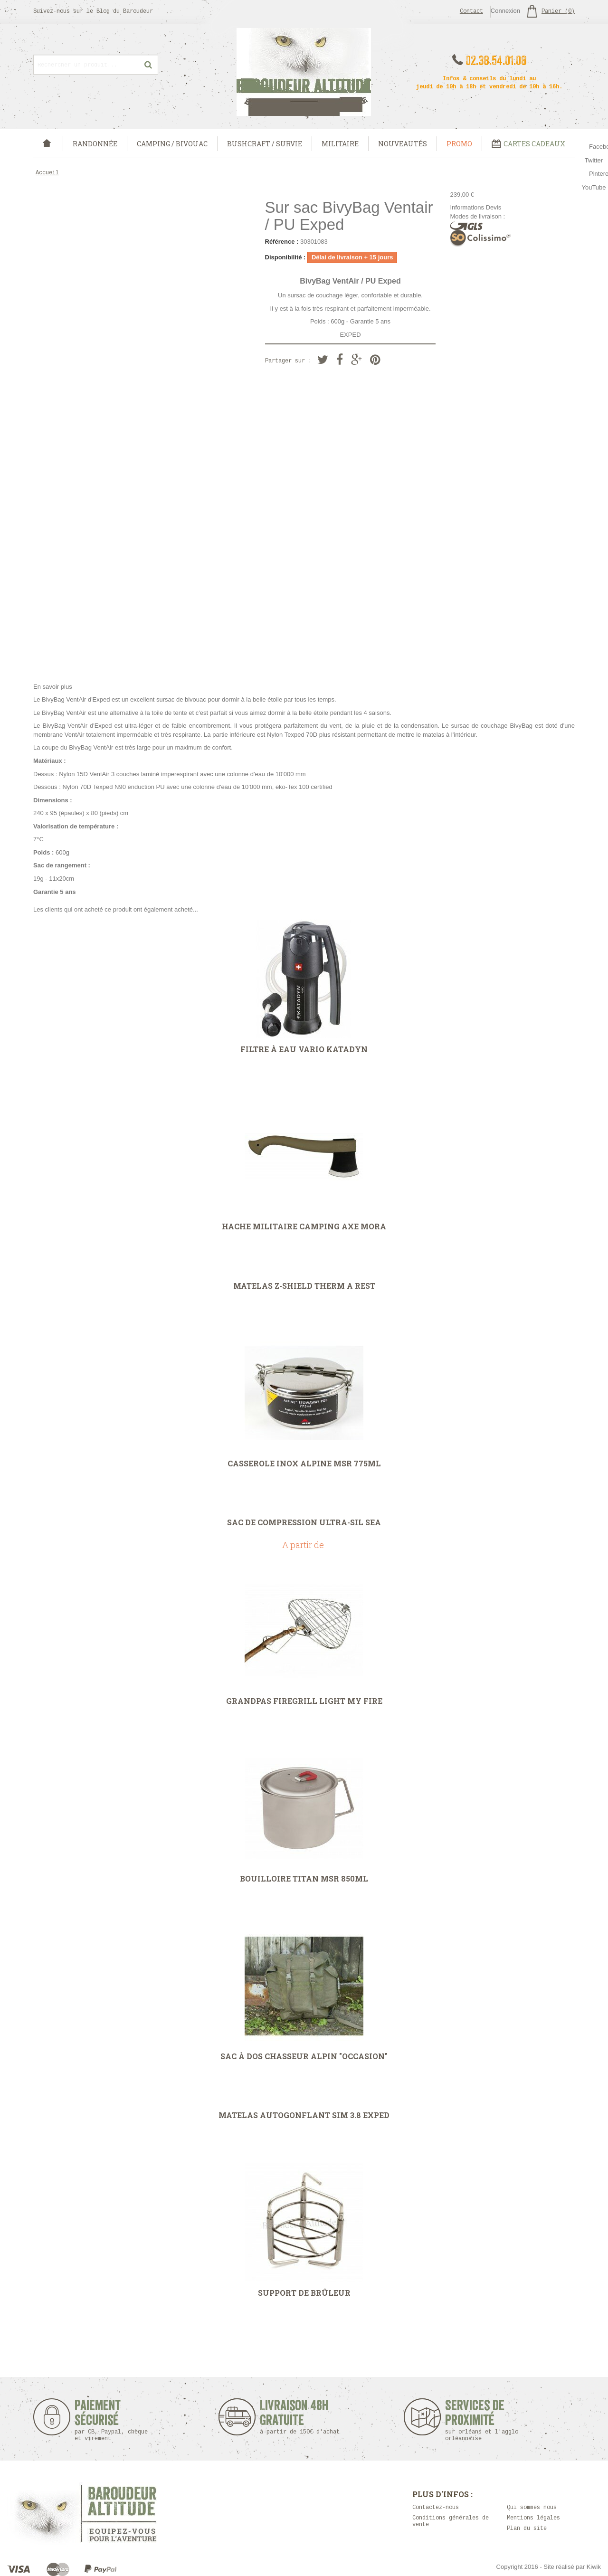 This screenshot has width=608, height=2576. What do you see at coordinates (47, 173) in the screenshot?
I see `Accueil` at bounding box center [47, 173].